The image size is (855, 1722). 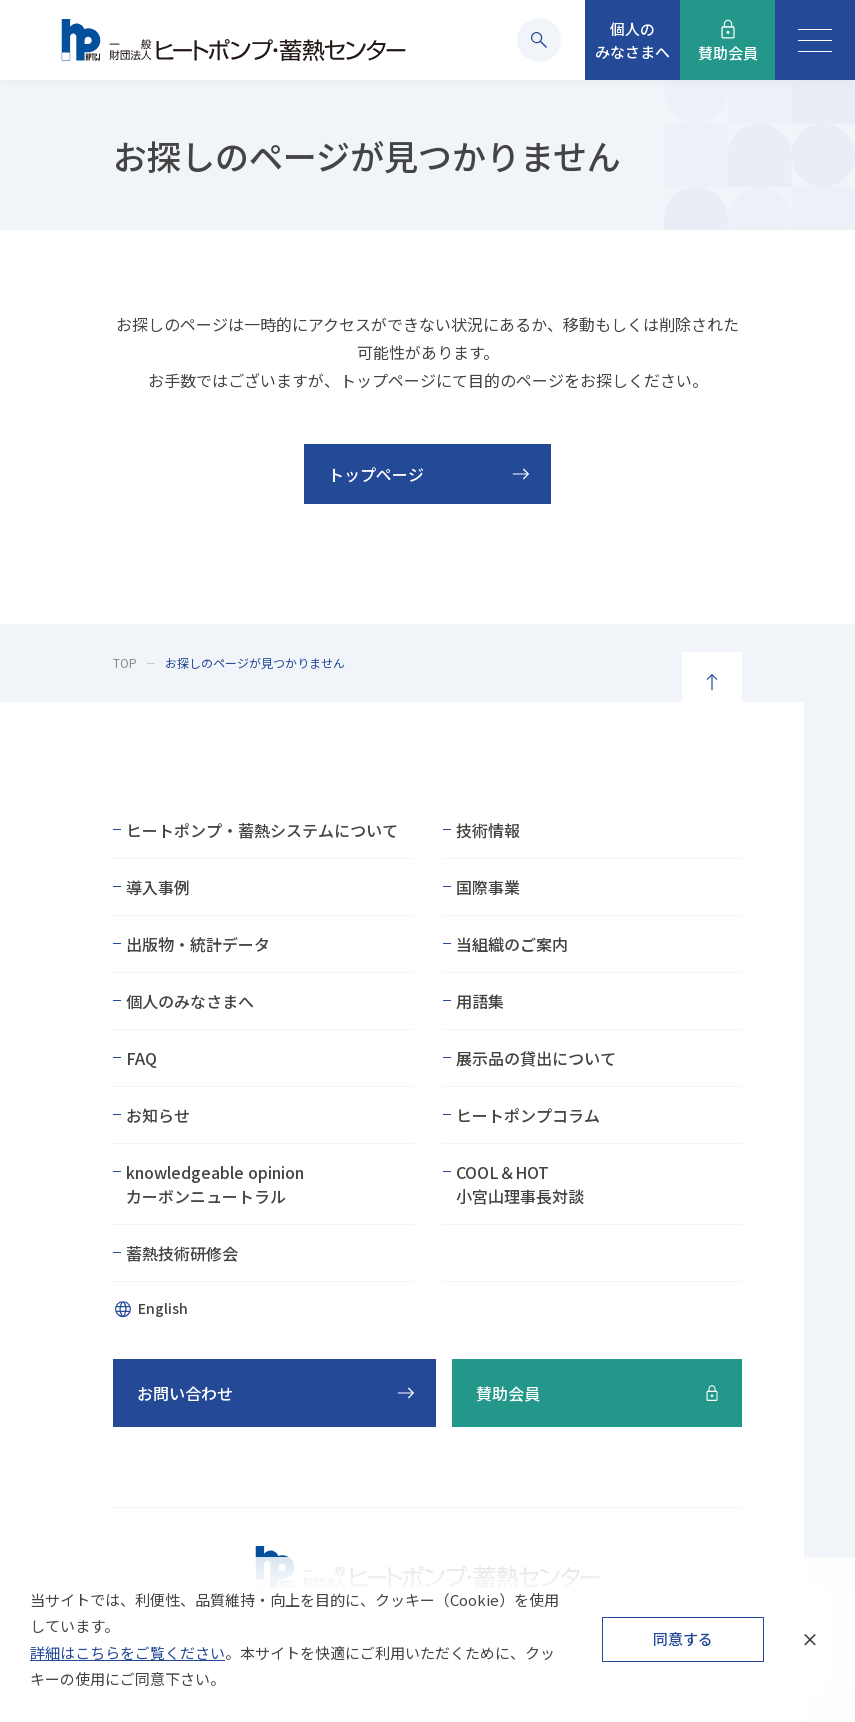 What do you see at coordinates (198, 944) in the screenshot?
I see `出版物・統計データ` at bounding box center [198, 944].